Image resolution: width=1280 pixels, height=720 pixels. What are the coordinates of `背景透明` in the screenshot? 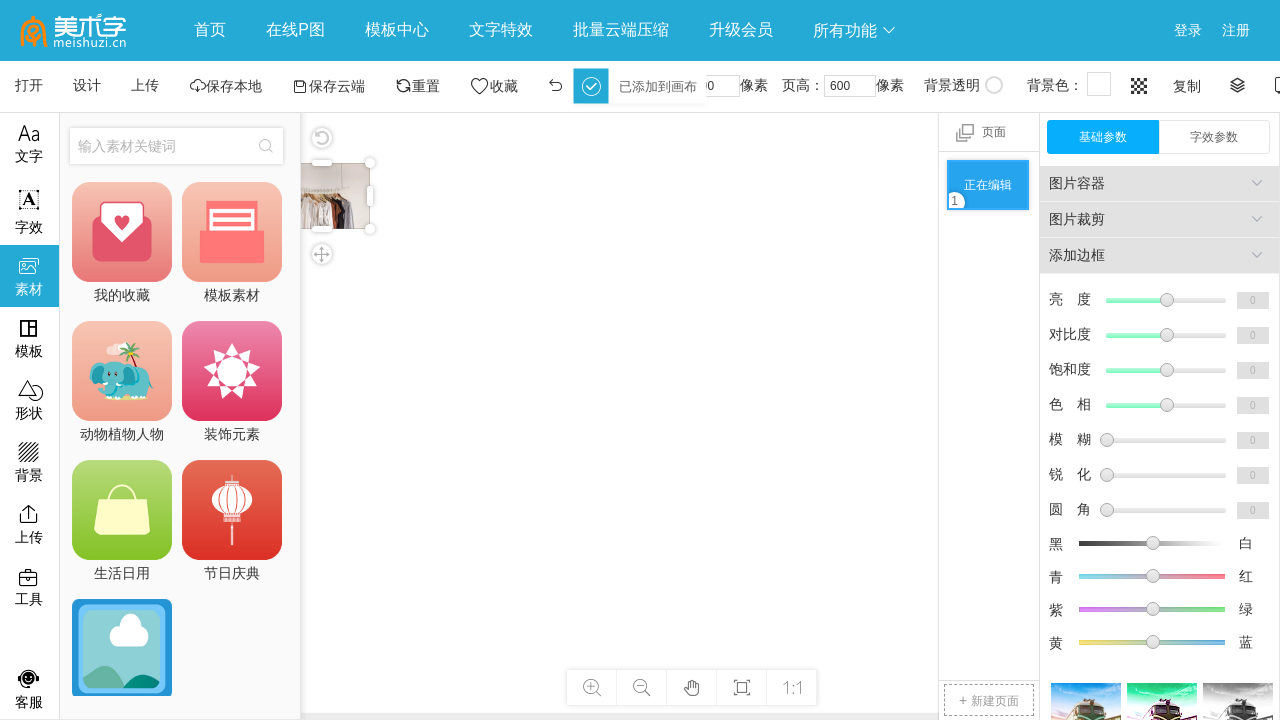 It's located at (963, 85).